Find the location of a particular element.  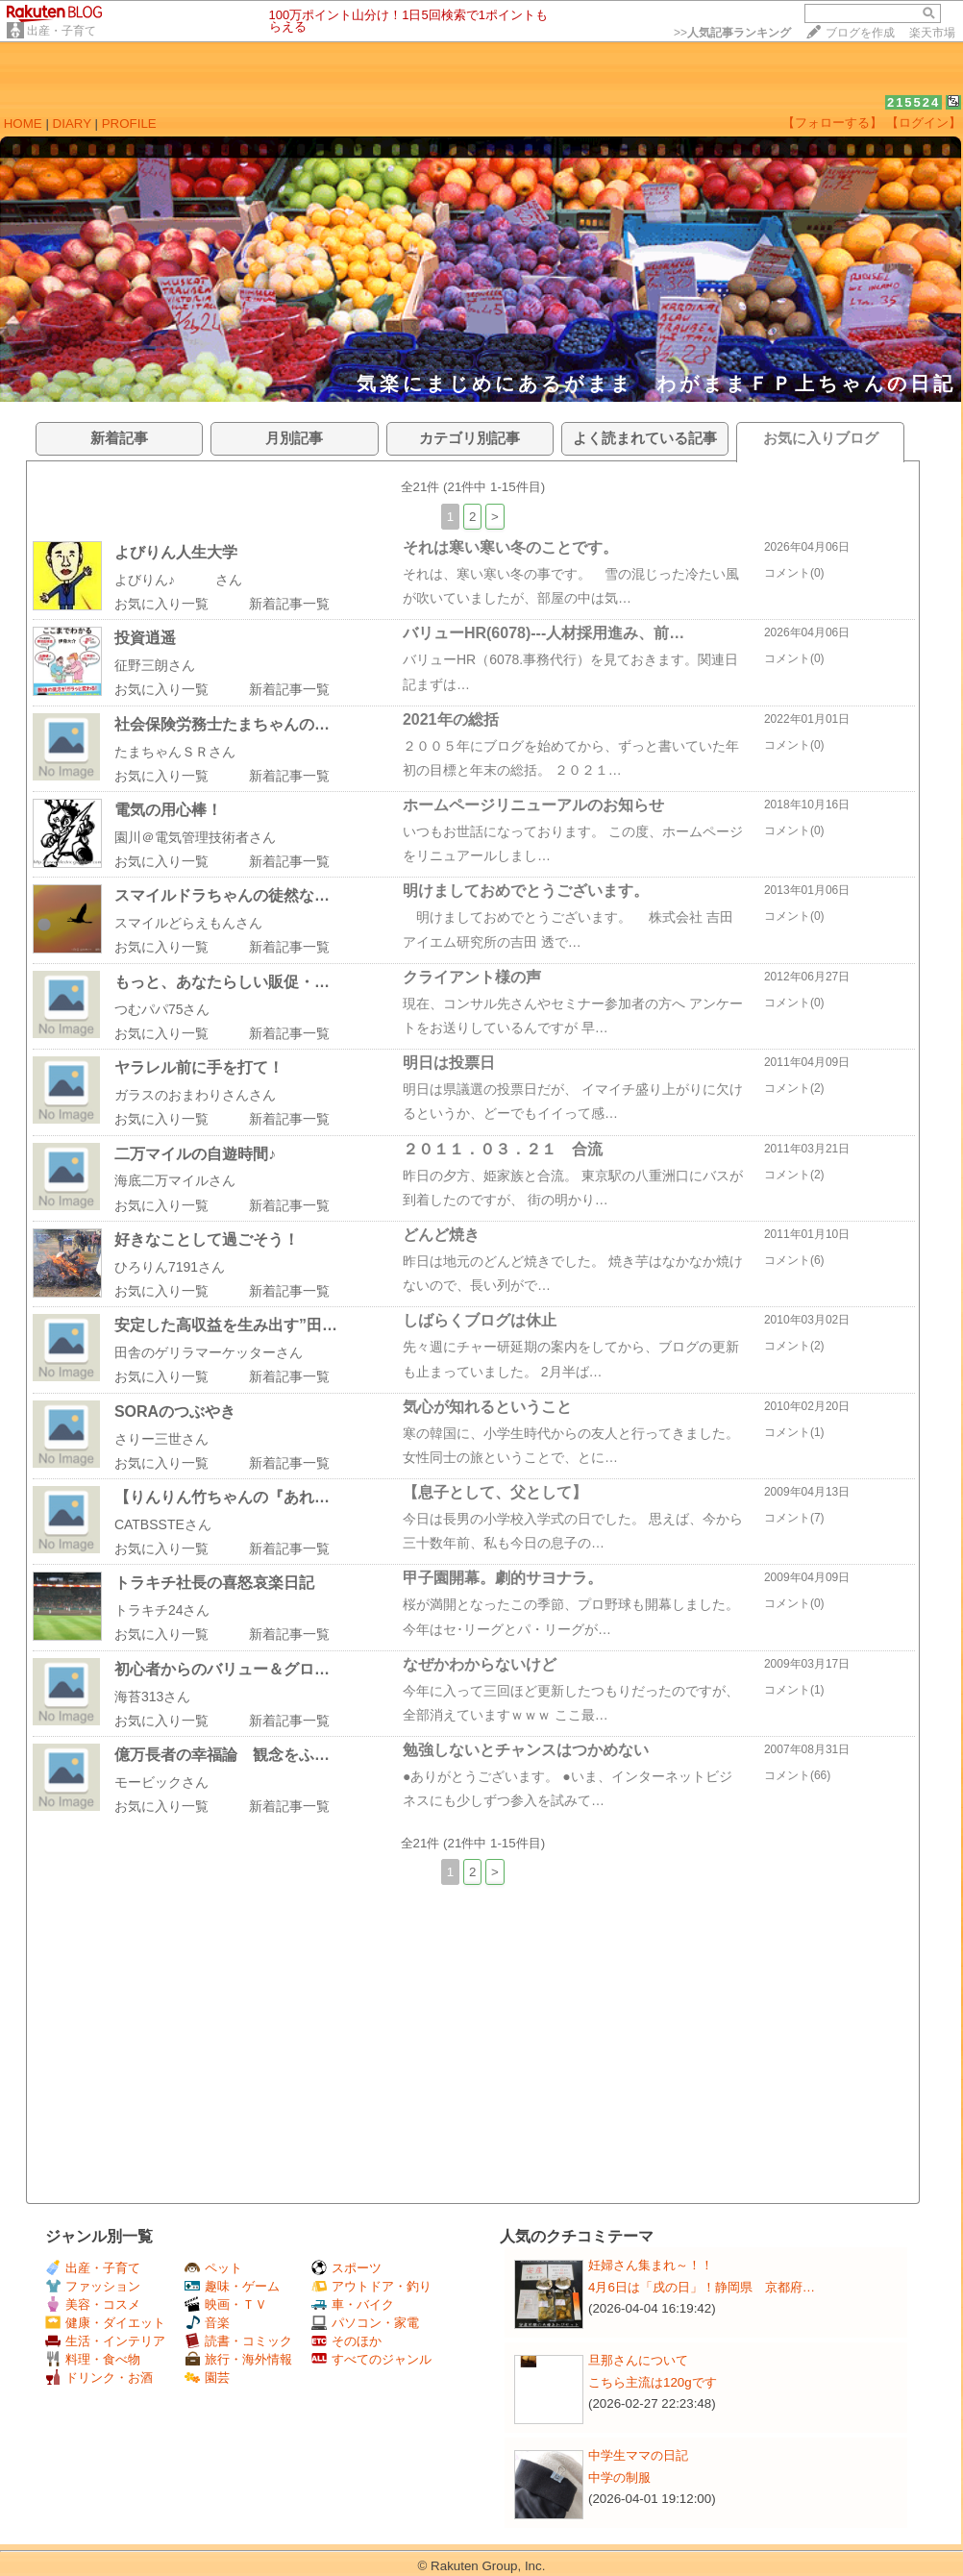

電気の用心棒！ is located at coordinates (168, 810).